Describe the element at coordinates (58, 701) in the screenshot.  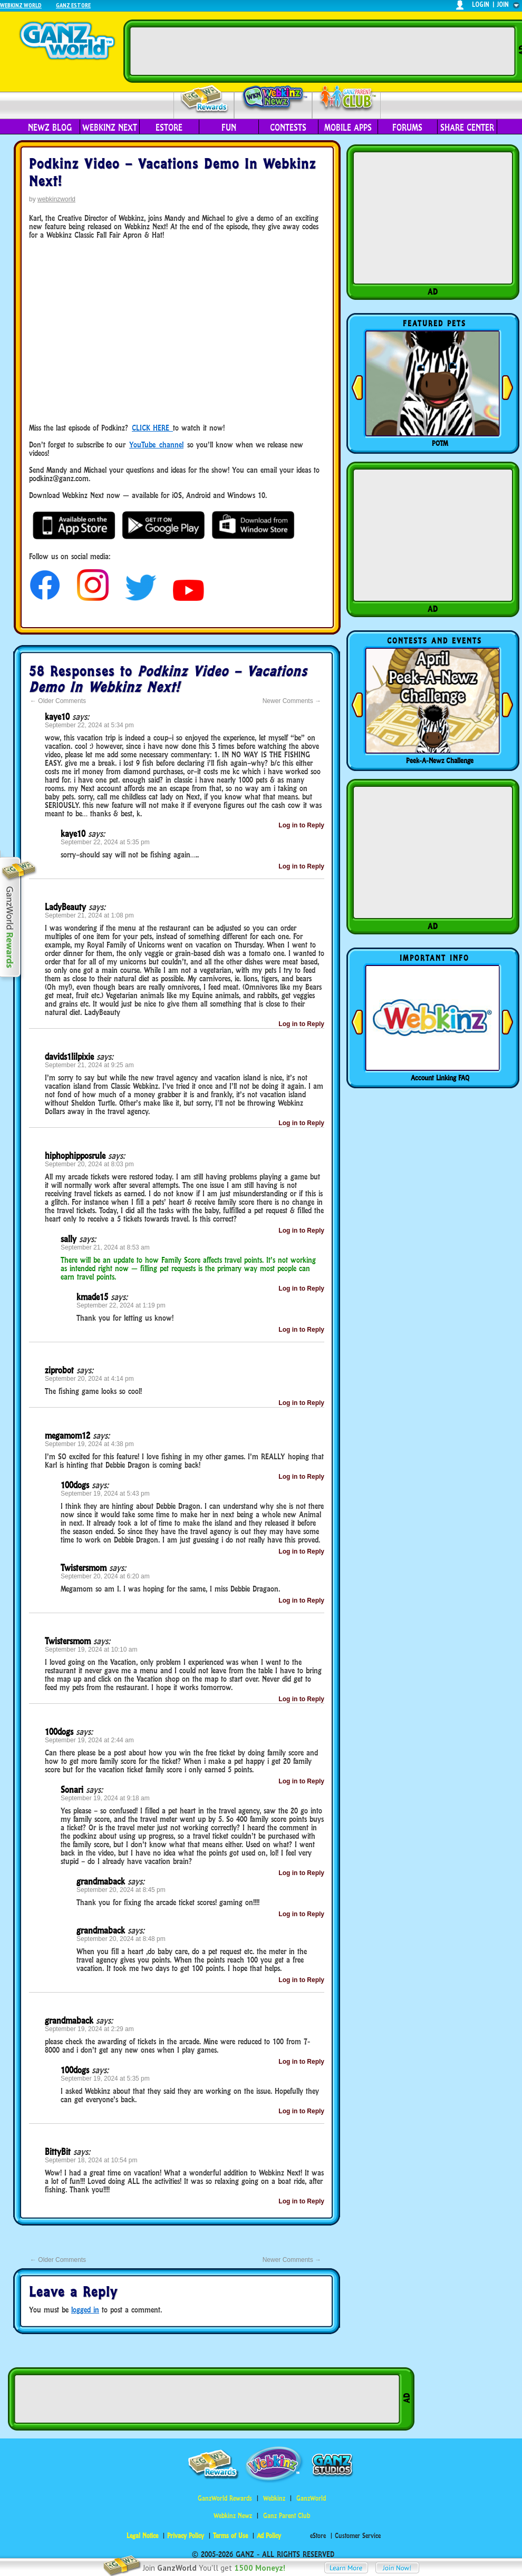
I see `Older Comments` at that location.